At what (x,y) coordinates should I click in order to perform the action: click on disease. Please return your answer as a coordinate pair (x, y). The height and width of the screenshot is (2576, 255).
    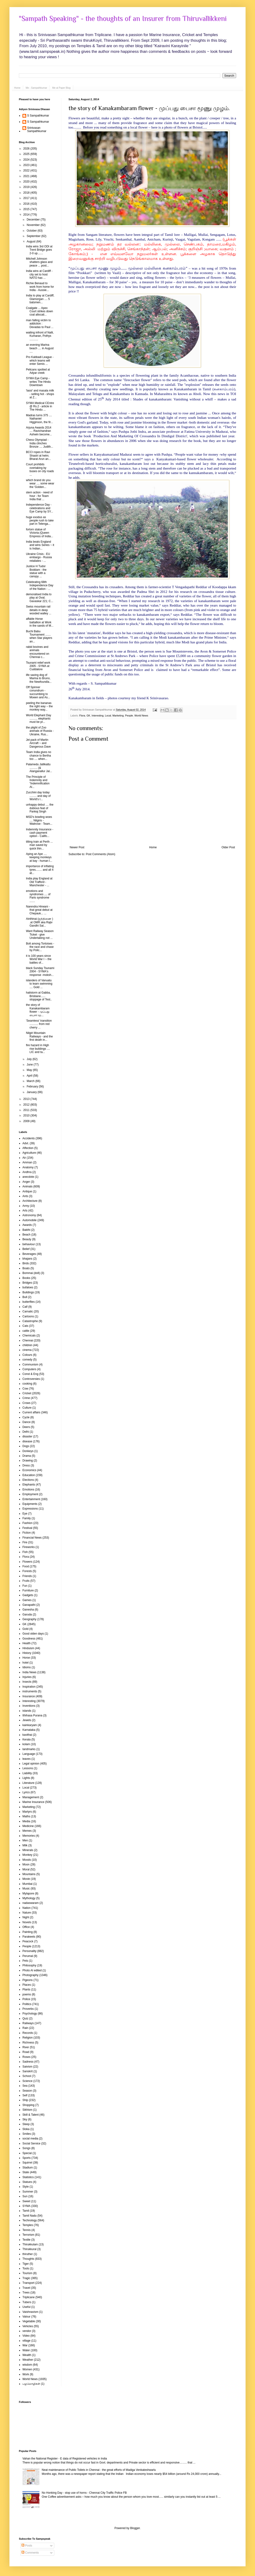
    Looking at the image, I should click on (27, 1441).